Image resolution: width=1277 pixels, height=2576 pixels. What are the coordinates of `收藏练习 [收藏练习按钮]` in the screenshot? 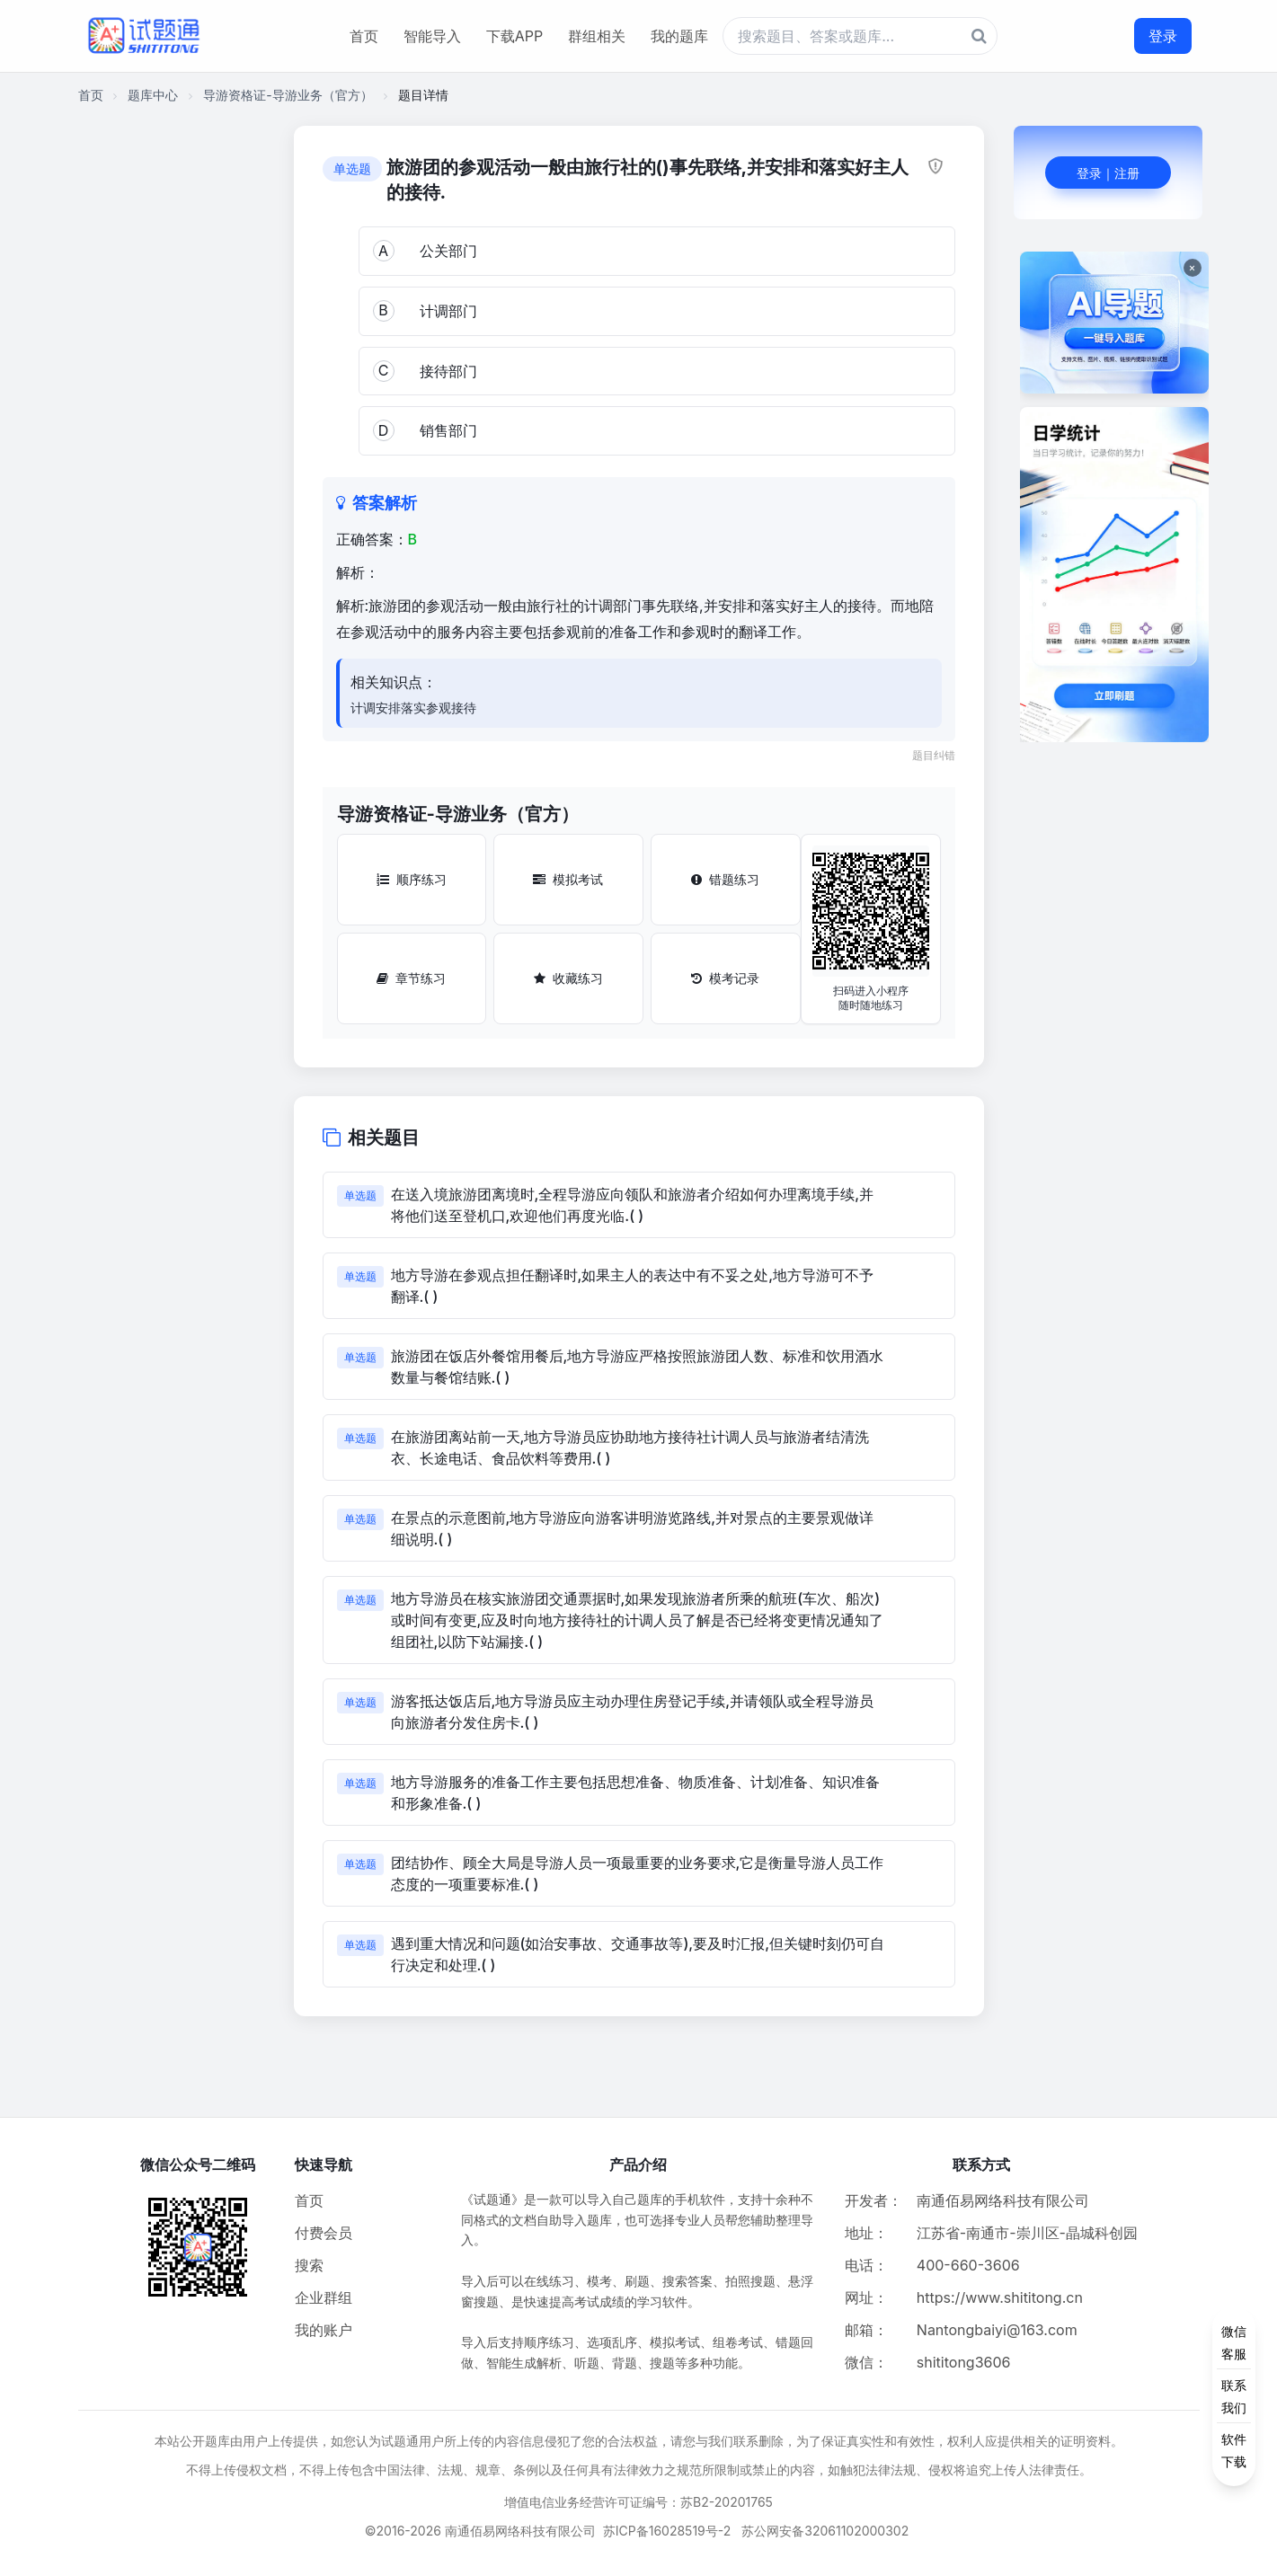 It's located at (568, 978).